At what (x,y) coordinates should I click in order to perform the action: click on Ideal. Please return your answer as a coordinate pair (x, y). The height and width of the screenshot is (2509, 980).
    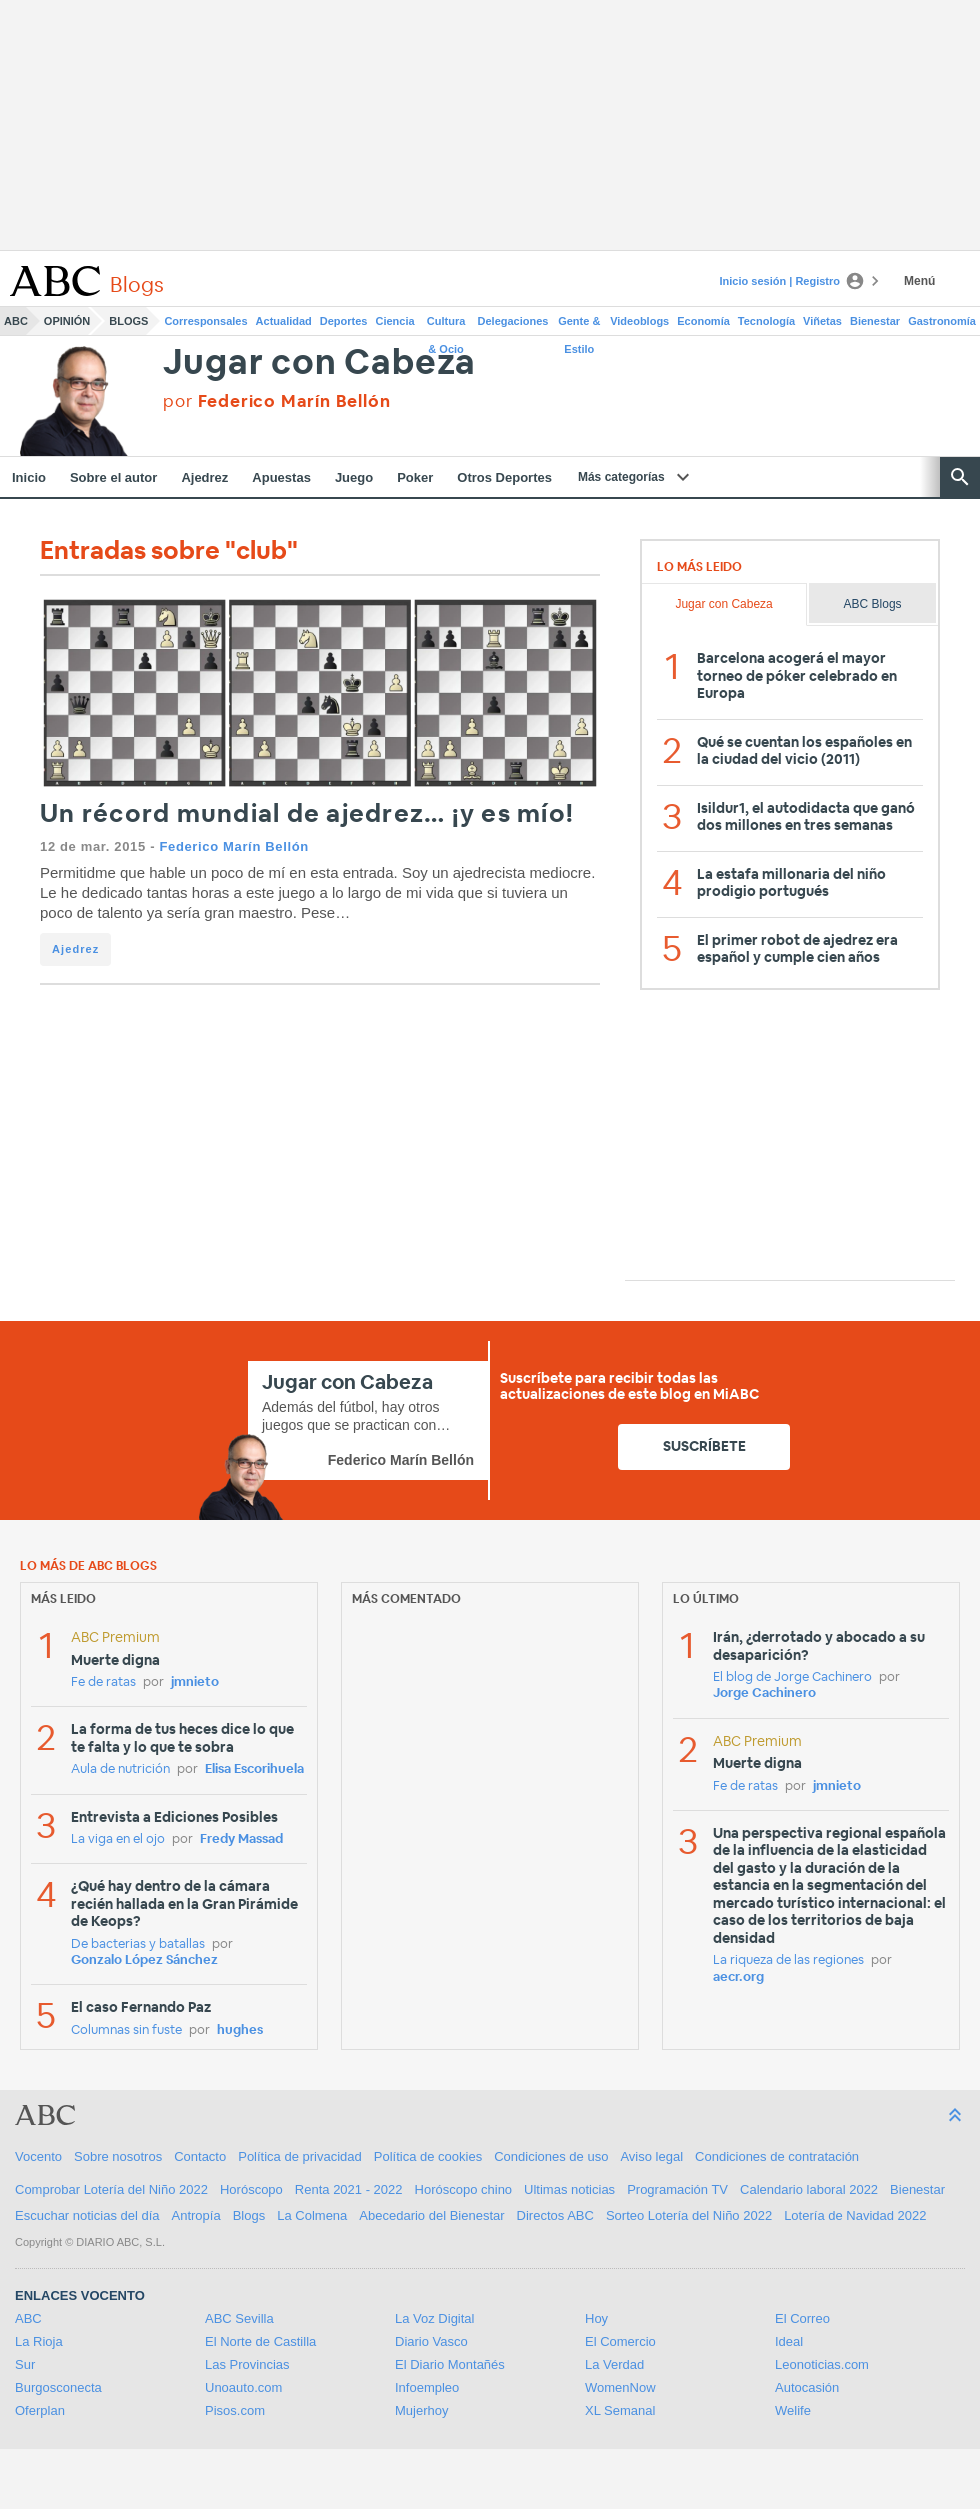
    Looking at the image, I should click on (789, 2341).